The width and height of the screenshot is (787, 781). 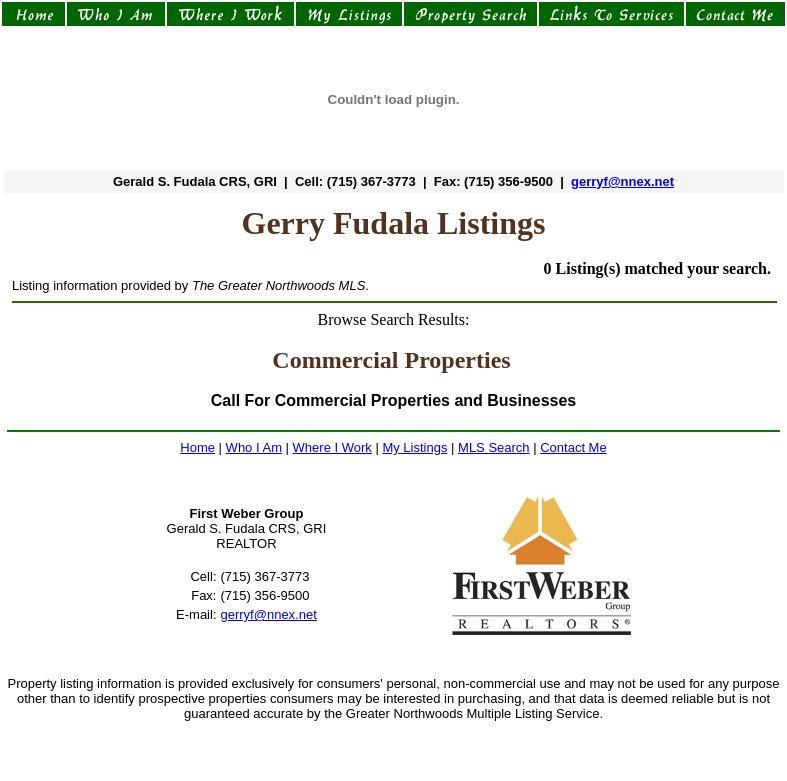 I want to click on MLS Search, so click(x=494, y=447).